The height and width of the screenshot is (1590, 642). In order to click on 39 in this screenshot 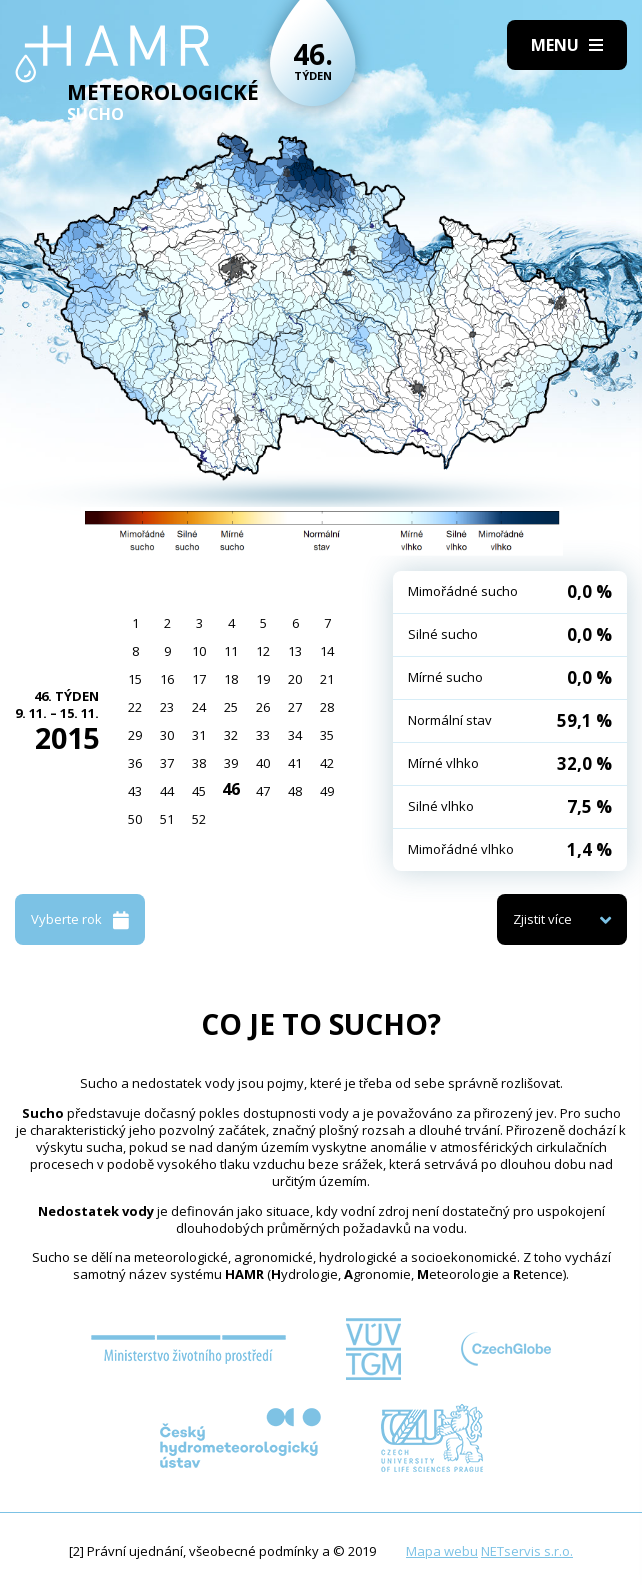, I will do `click(231, 763)`.